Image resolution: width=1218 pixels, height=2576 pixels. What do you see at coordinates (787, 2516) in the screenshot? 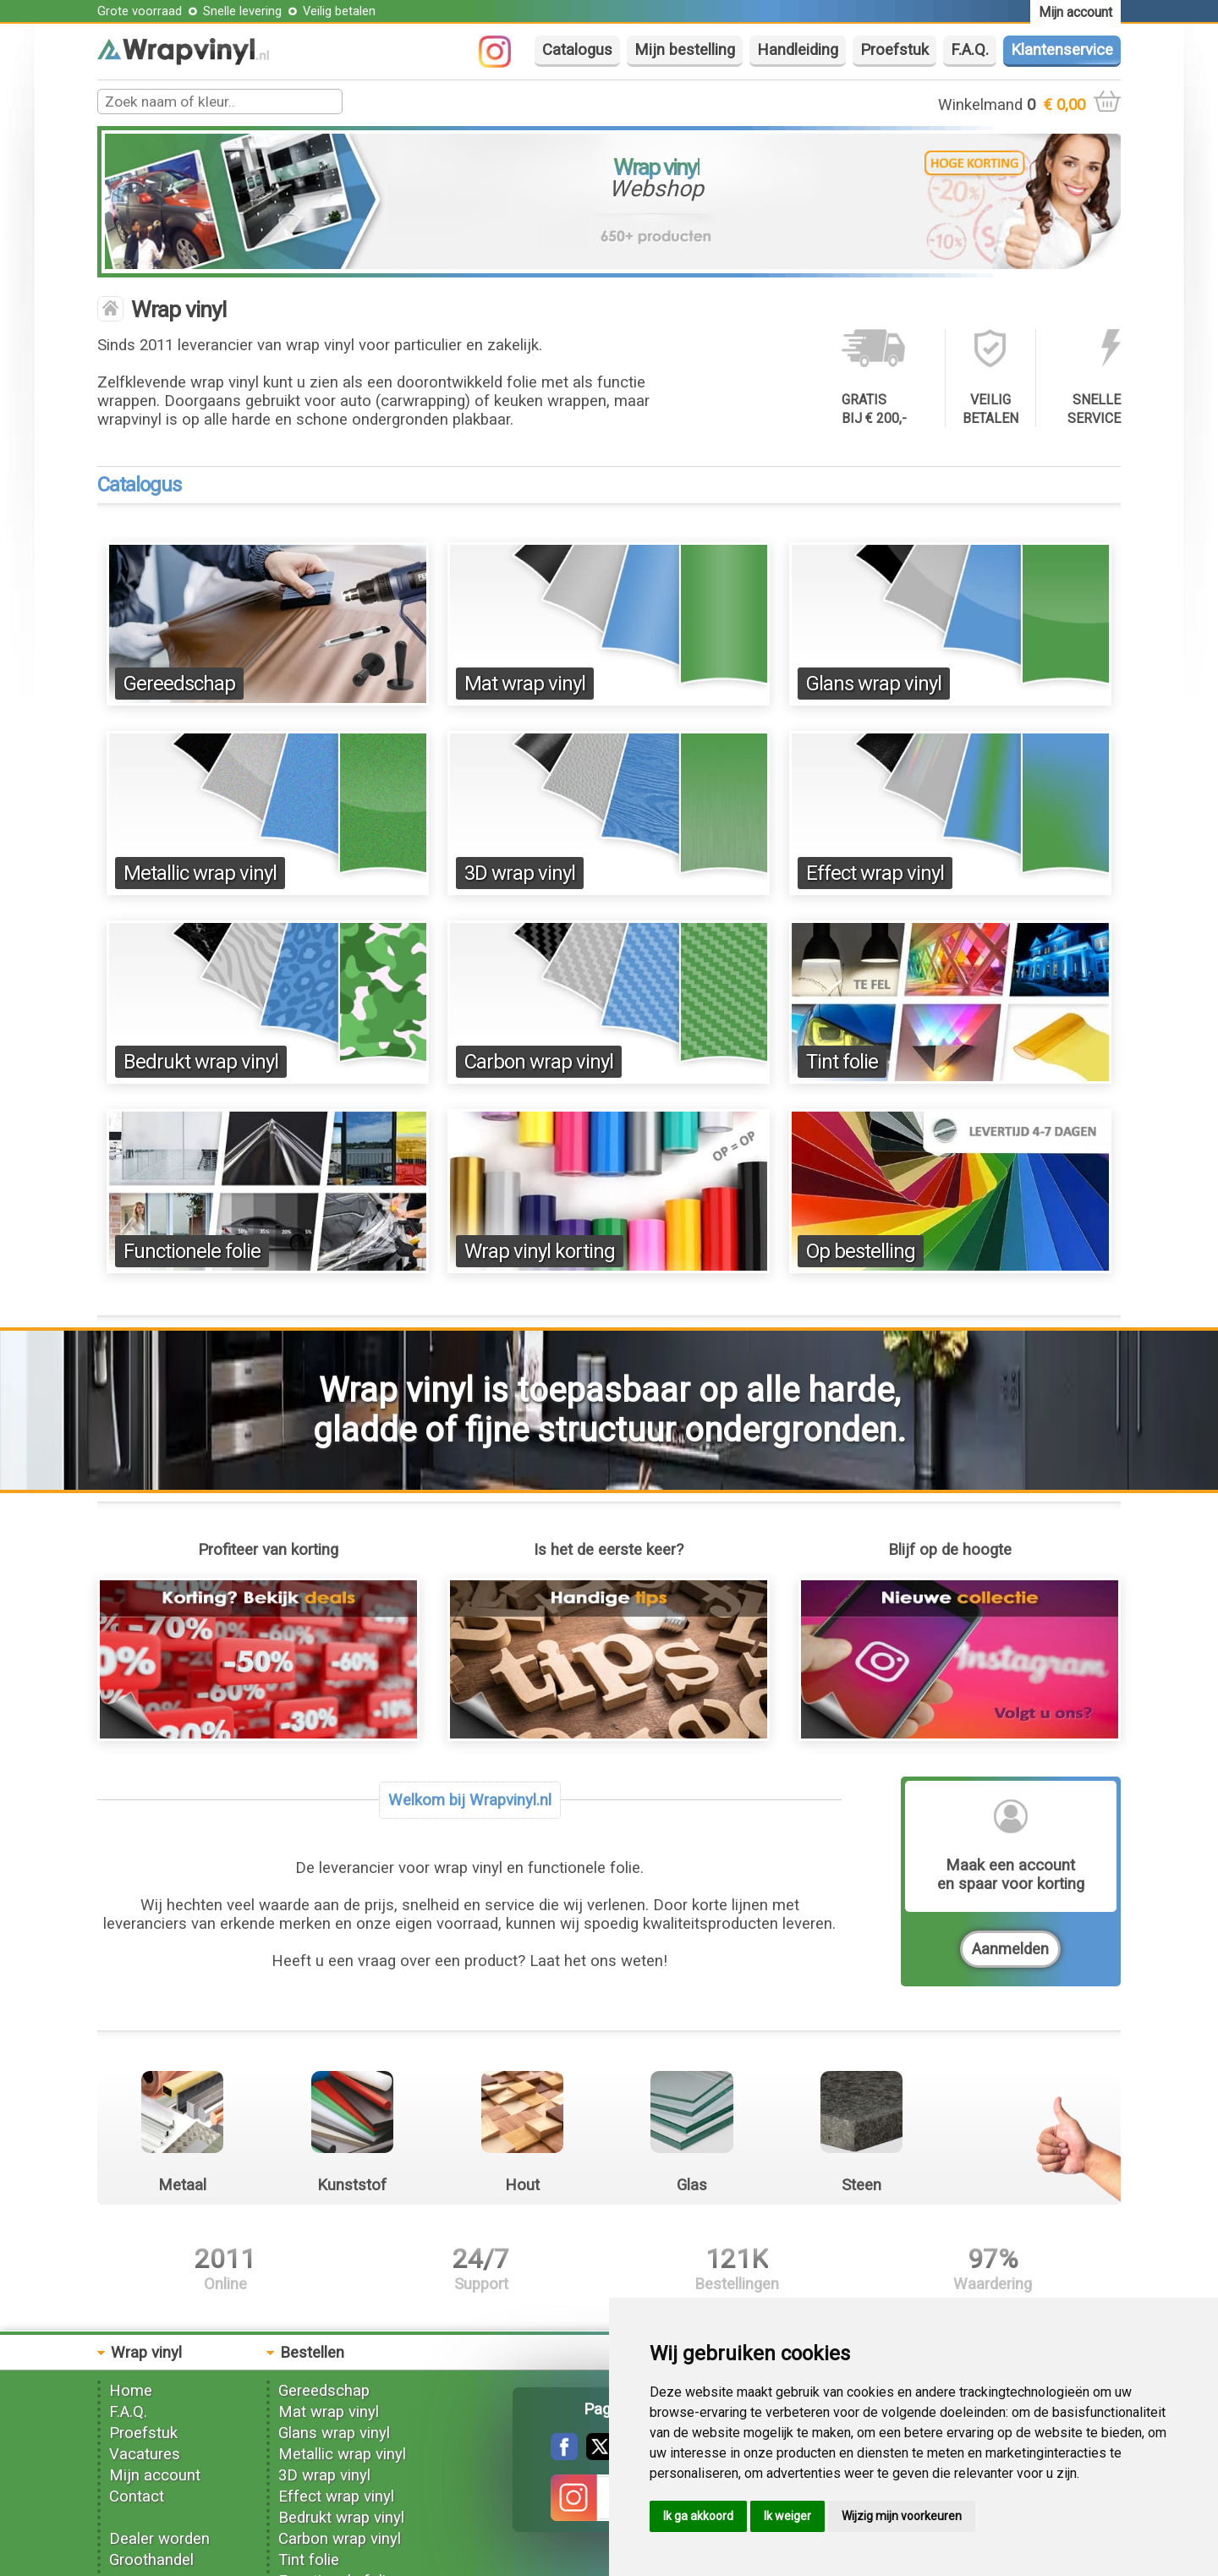
I see `Ik weiger [button]` at bounding box center [787, 2516].